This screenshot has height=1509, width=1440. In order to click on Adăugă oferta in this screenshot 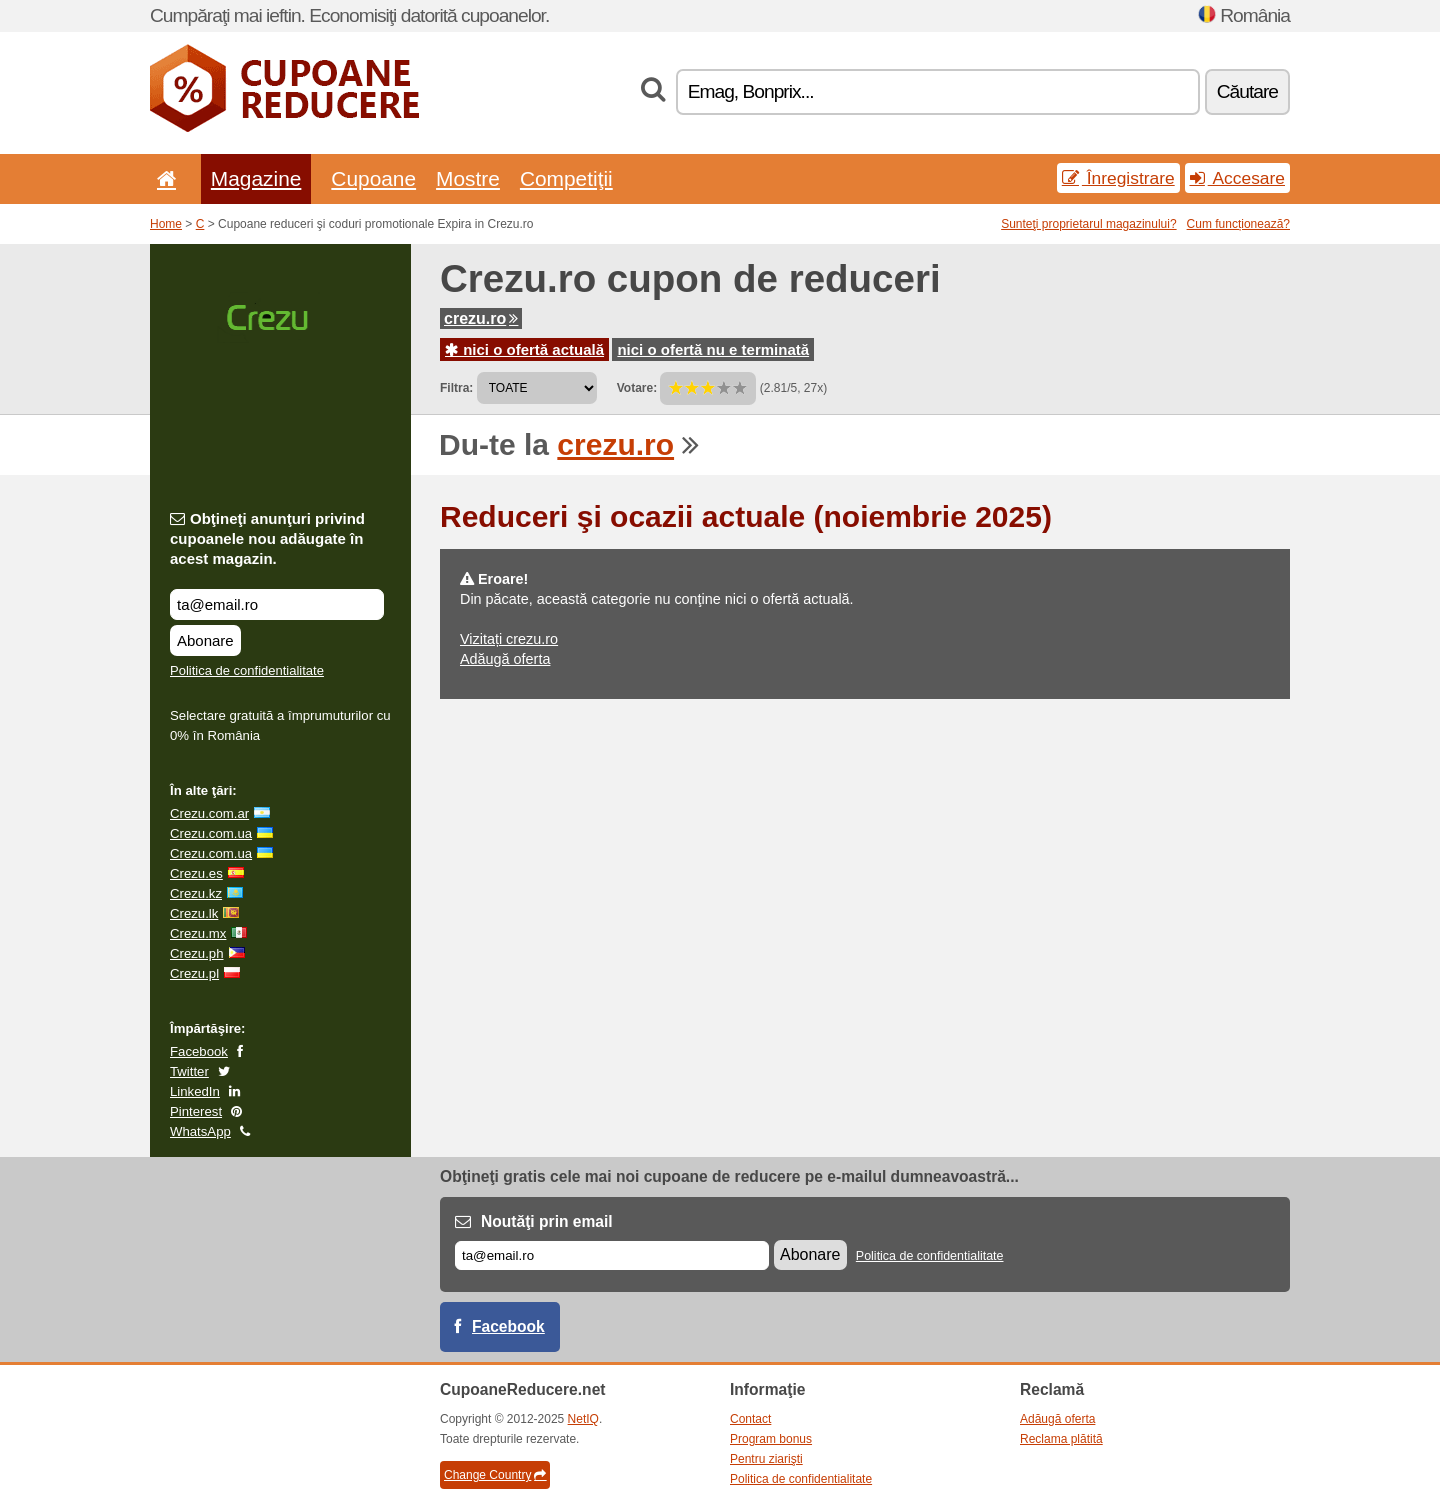, I will do `click(505, 659)`.